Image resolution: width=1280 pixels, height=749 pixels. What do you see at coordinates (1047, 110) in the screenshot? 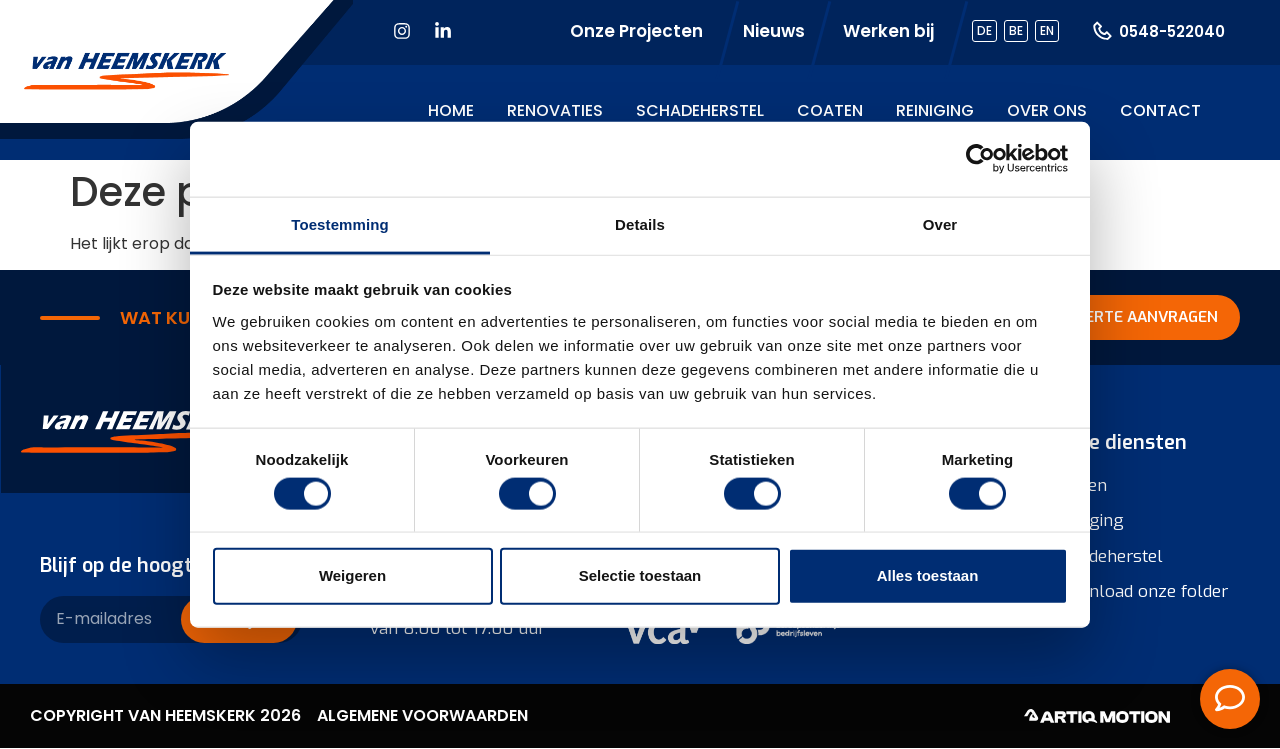
I see `Over ons` at bounding box center [1047, 110].